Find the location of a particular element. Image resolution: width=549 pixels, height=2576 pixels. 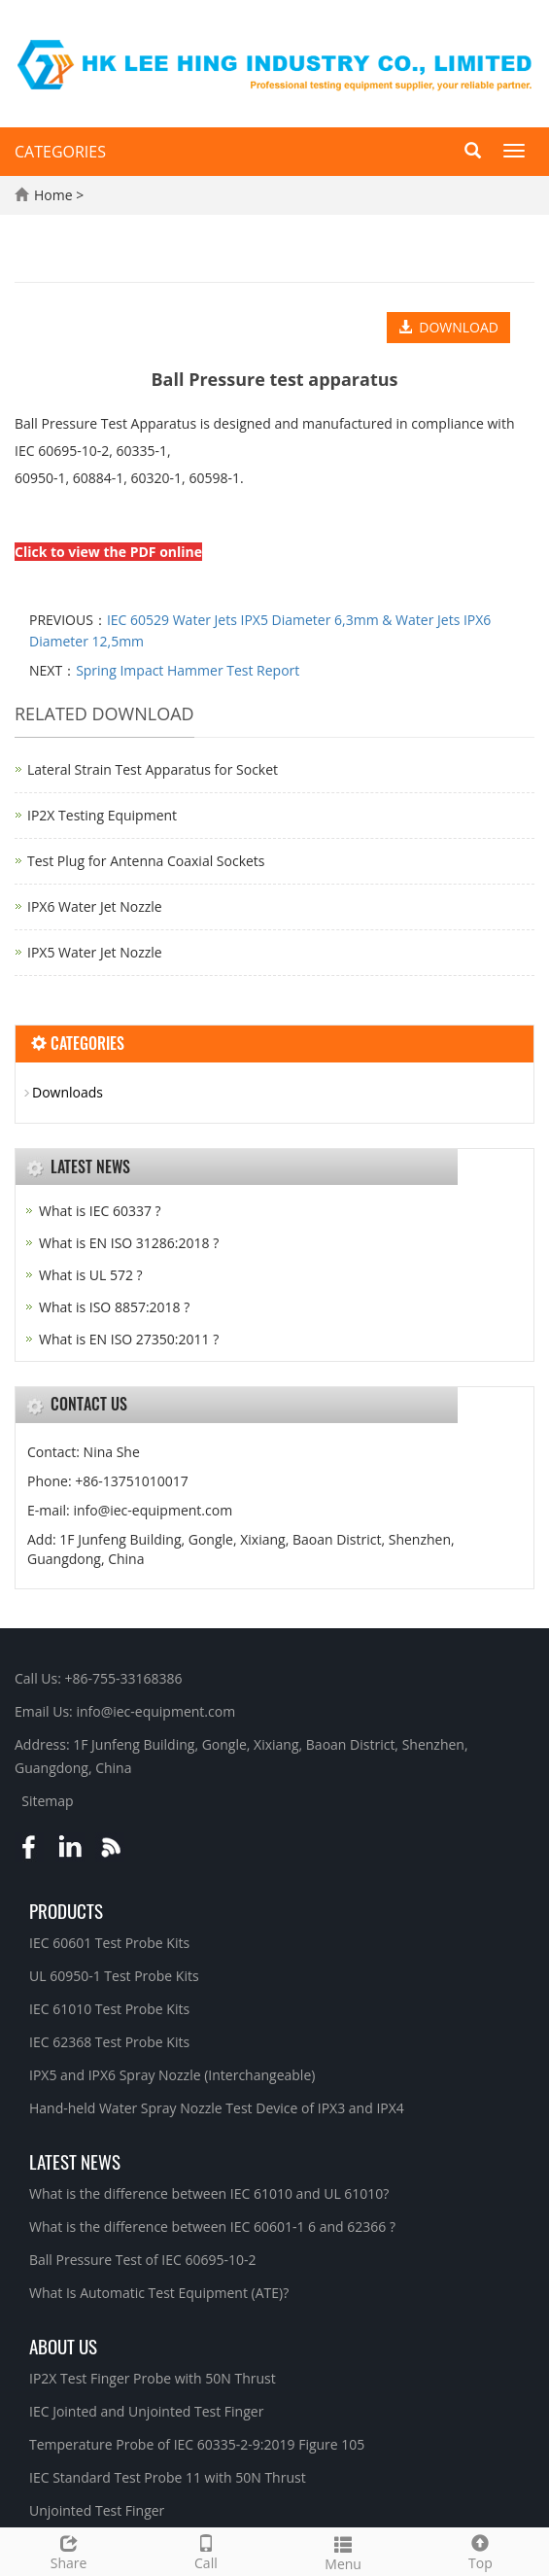

IEC Standard Test Probe 11 with 50N Thrust is located at coordinates (167, 2477).